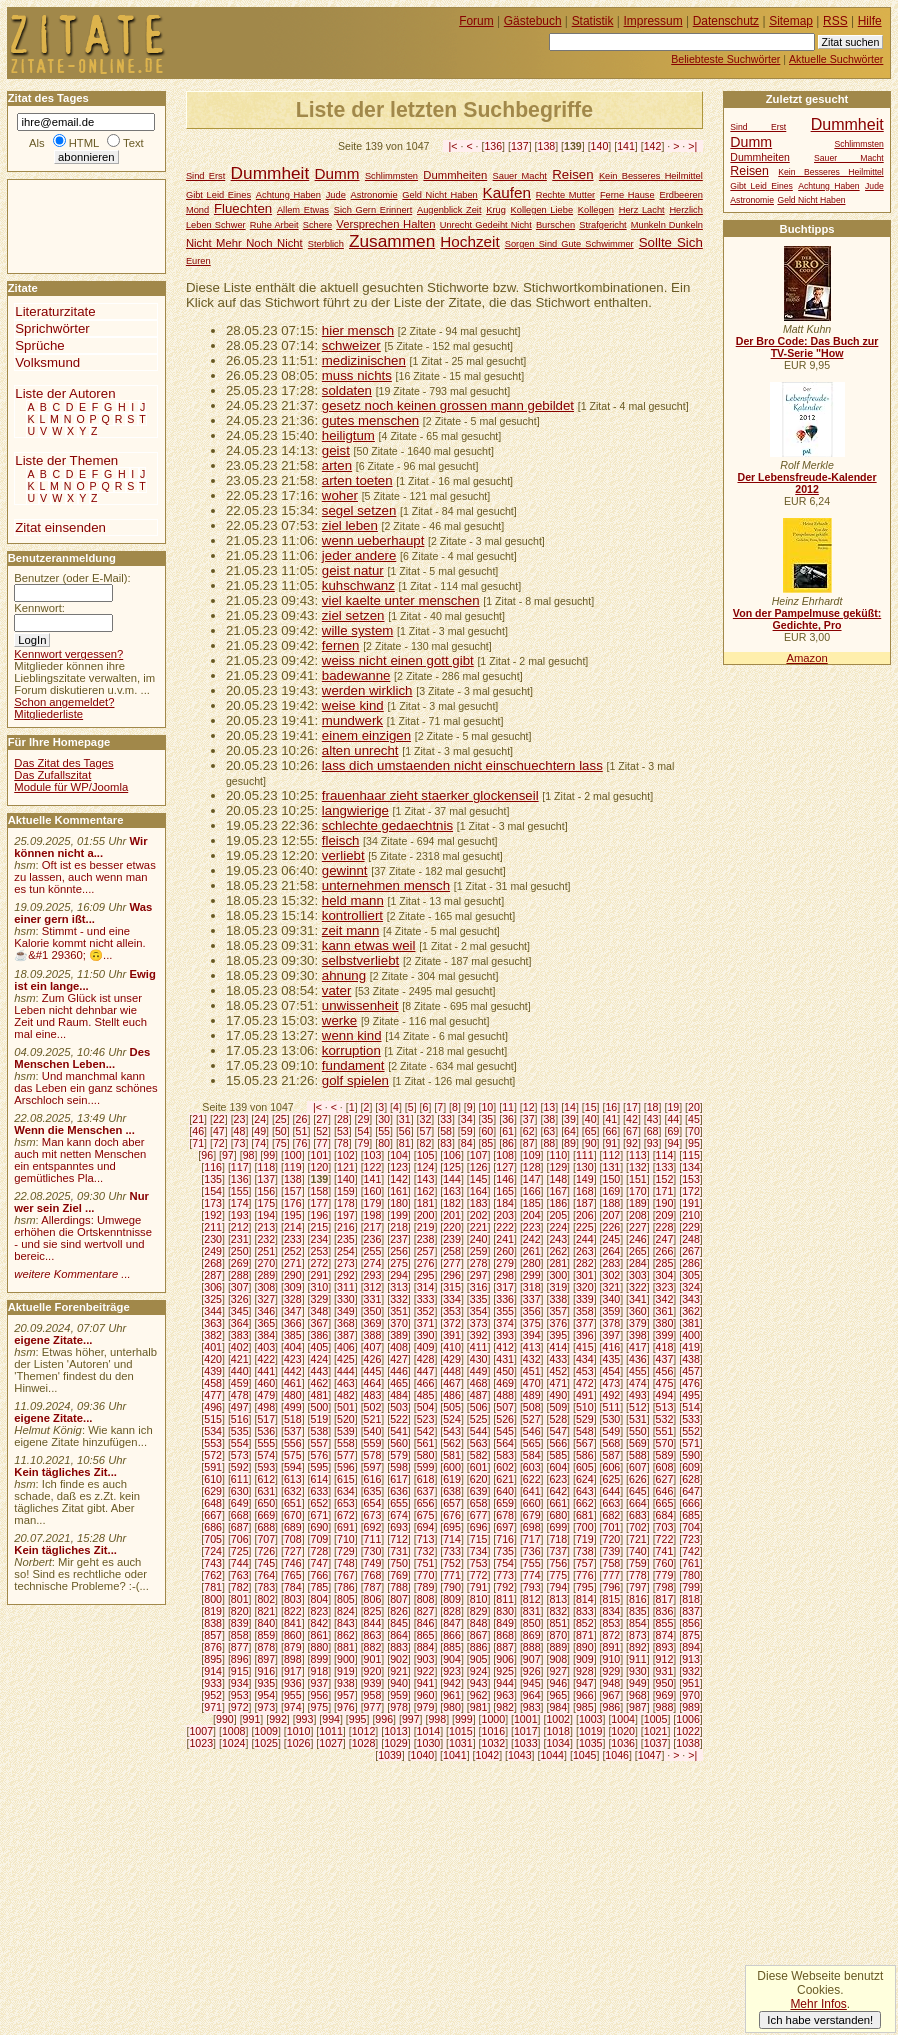 This screenshot has height=2035, width=898. I want to click on 832, so click(558, 1611).